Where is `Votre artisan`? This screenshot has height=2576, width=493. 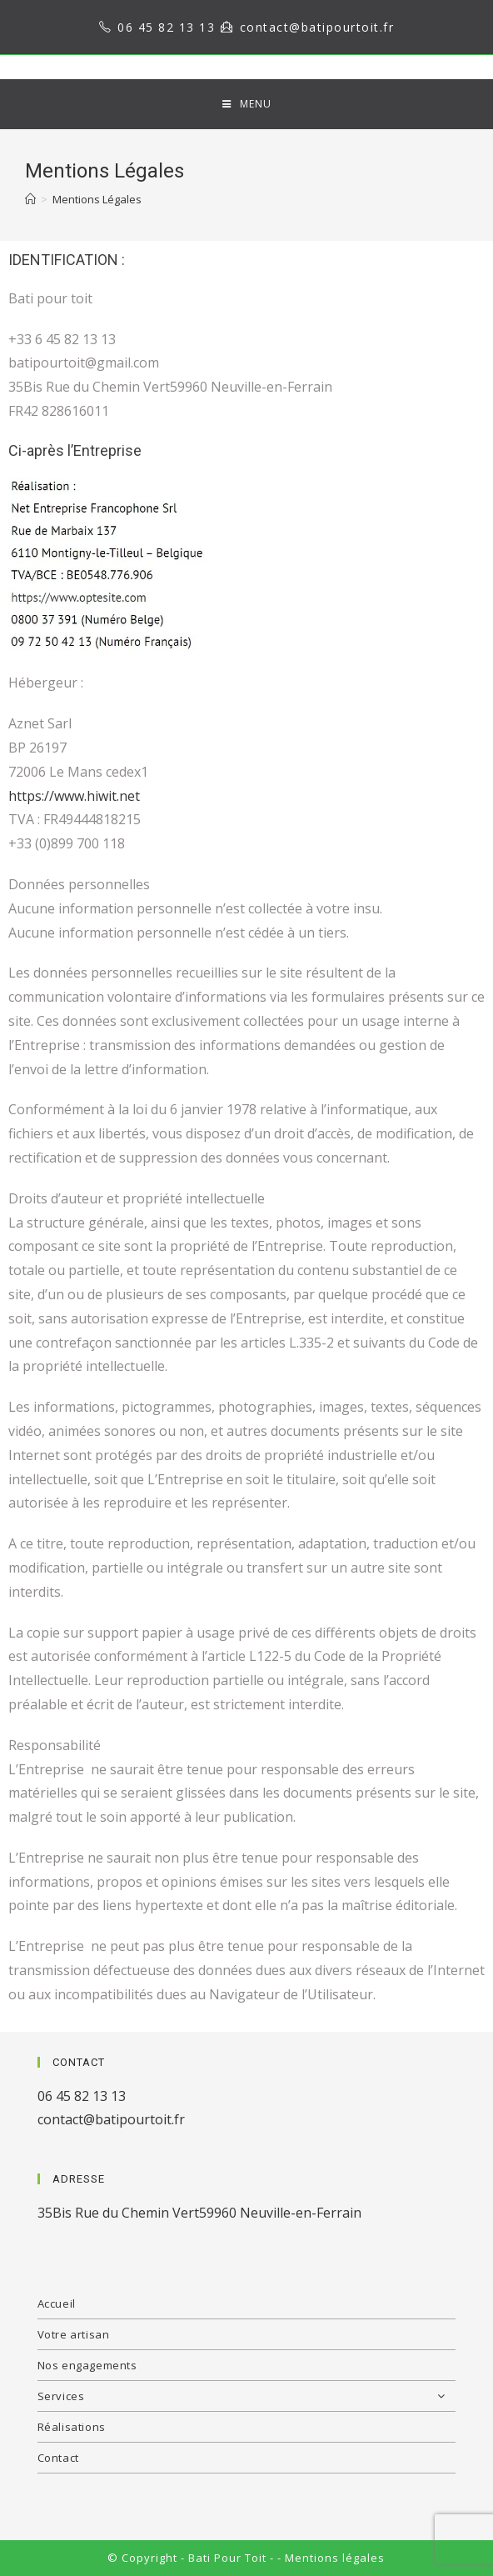
Votre artisan is located at coordinates (73, 2334).